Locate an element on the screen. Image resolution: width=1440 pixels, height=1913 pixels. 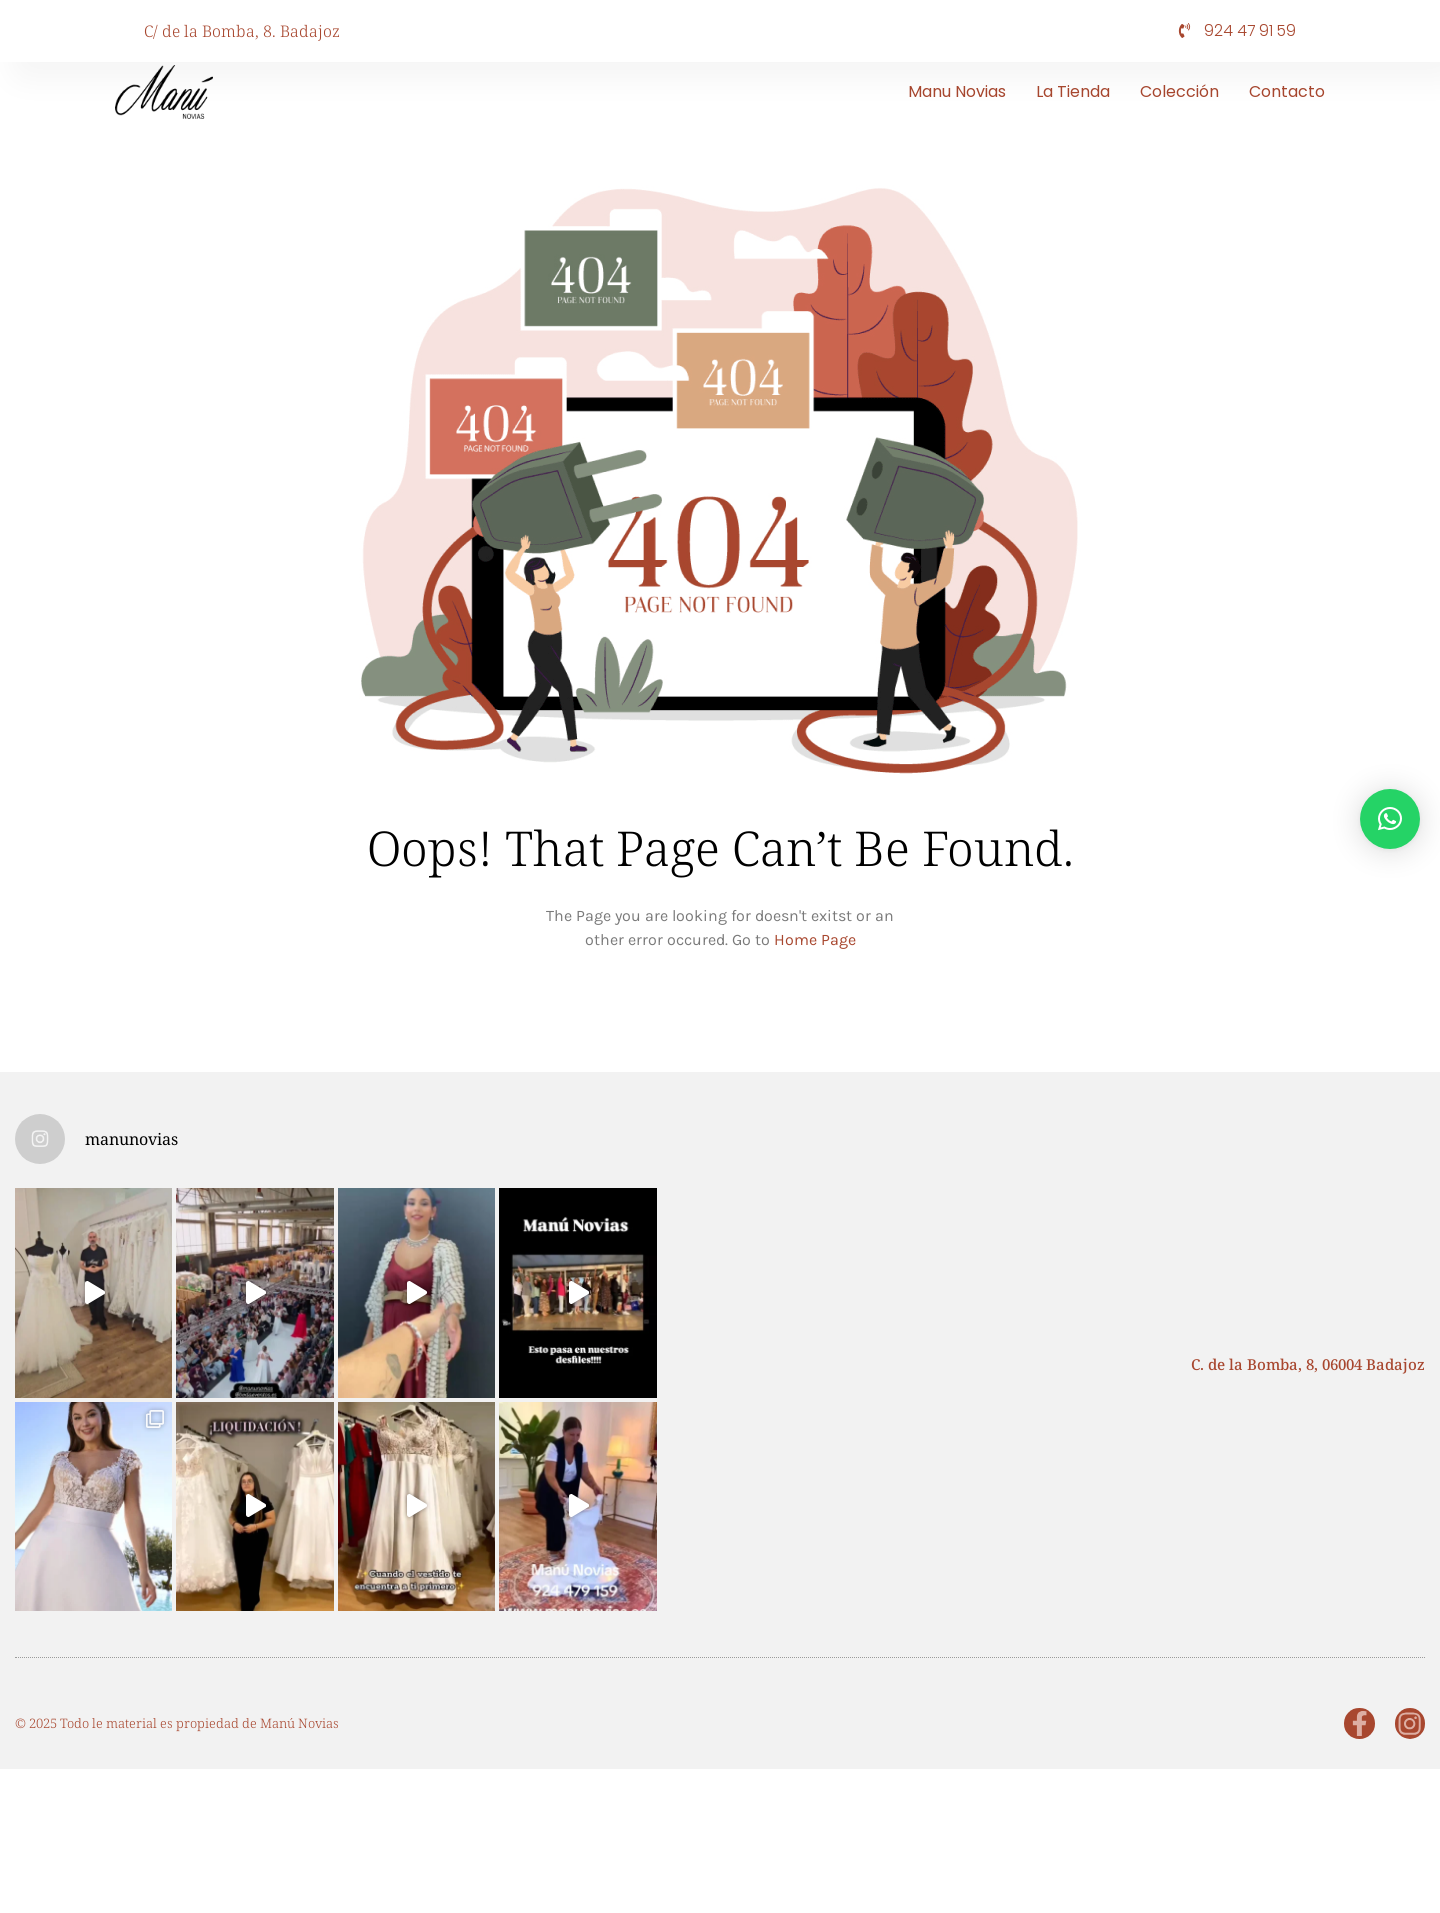
La tienda is located at coordinates (1073, 91).